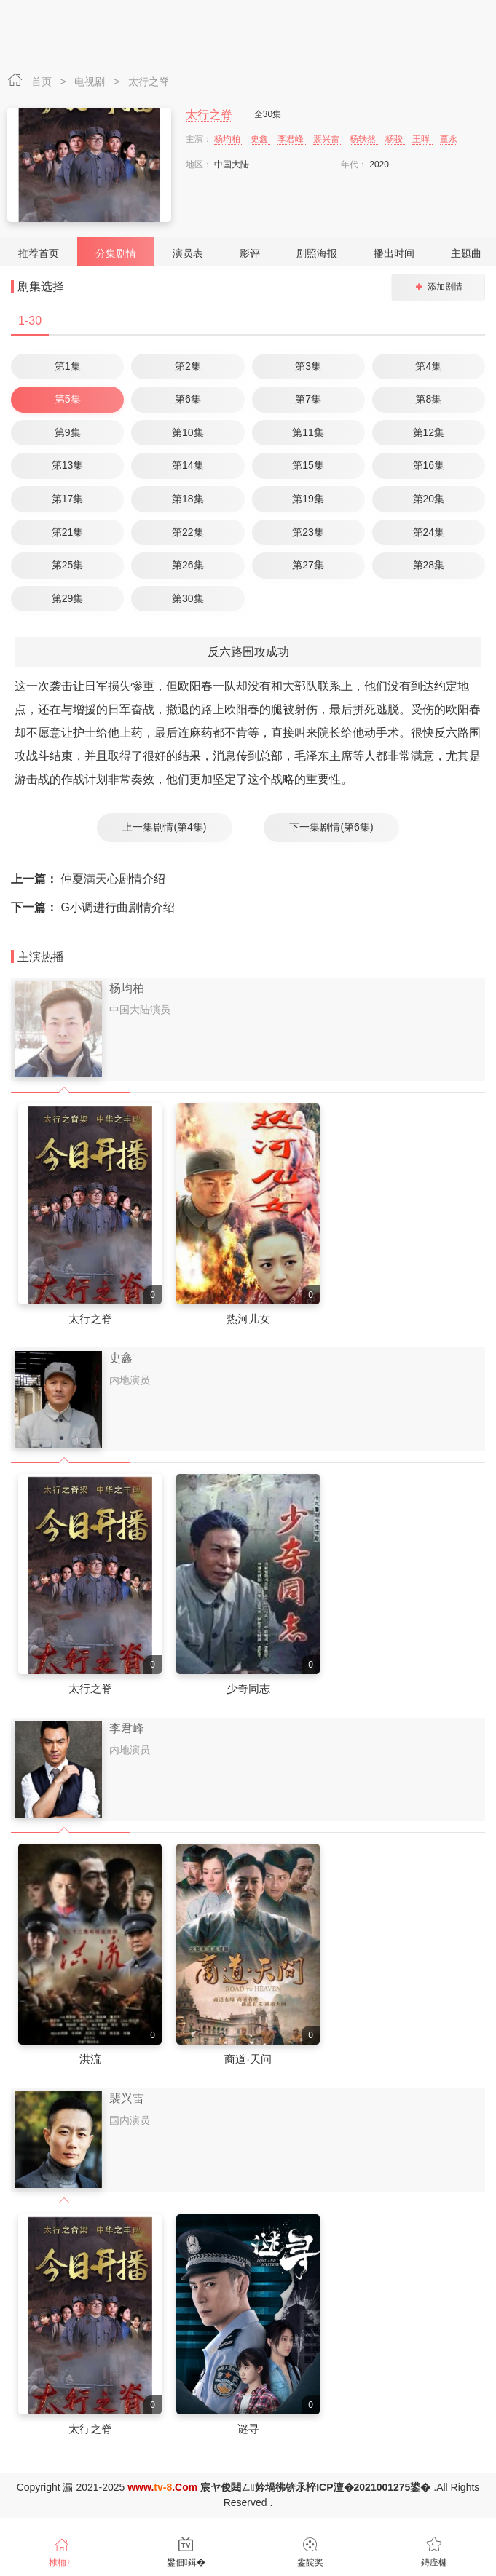 The height and width of the screenshot is (2576, 496). I want to click on 第19集, so click(308, 498).